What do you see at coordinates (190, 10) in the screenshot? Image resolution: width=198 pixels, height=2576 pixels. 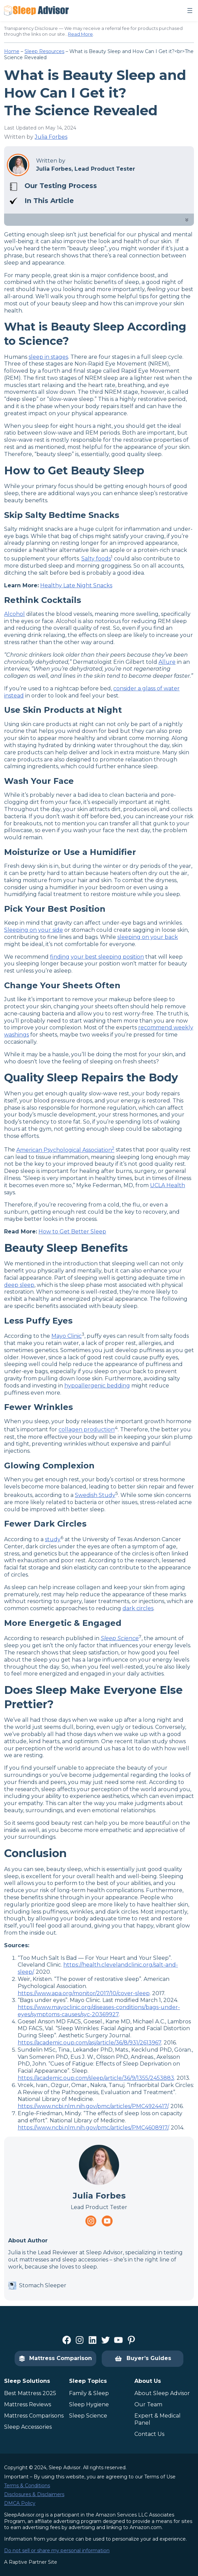 I see `[Open menu]` at bounding box center [190, 10].